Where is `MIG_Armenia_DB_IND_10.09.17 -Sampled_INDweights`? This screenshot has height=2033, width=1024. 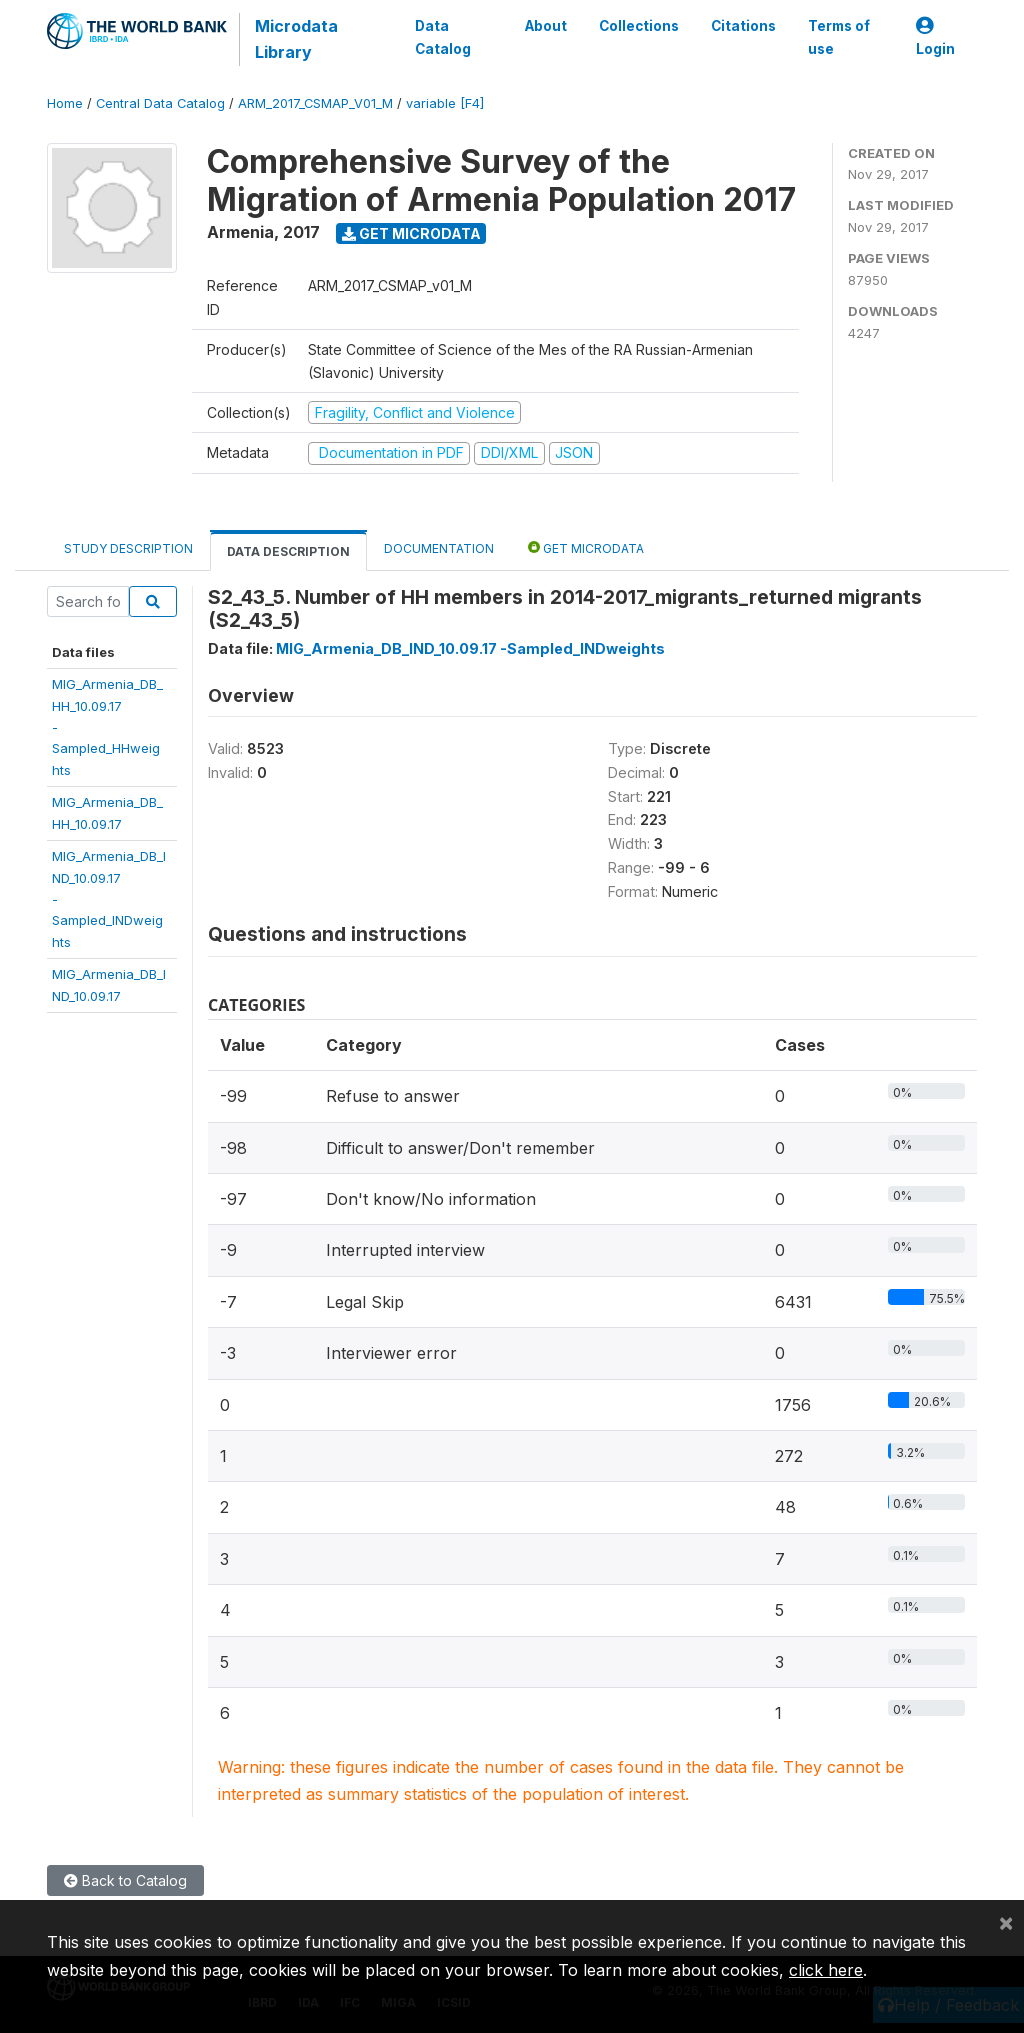
MIG_Armenia_DB_IND_10.09.17 -Sampled_INDweights is located at coordinates (470, 648).